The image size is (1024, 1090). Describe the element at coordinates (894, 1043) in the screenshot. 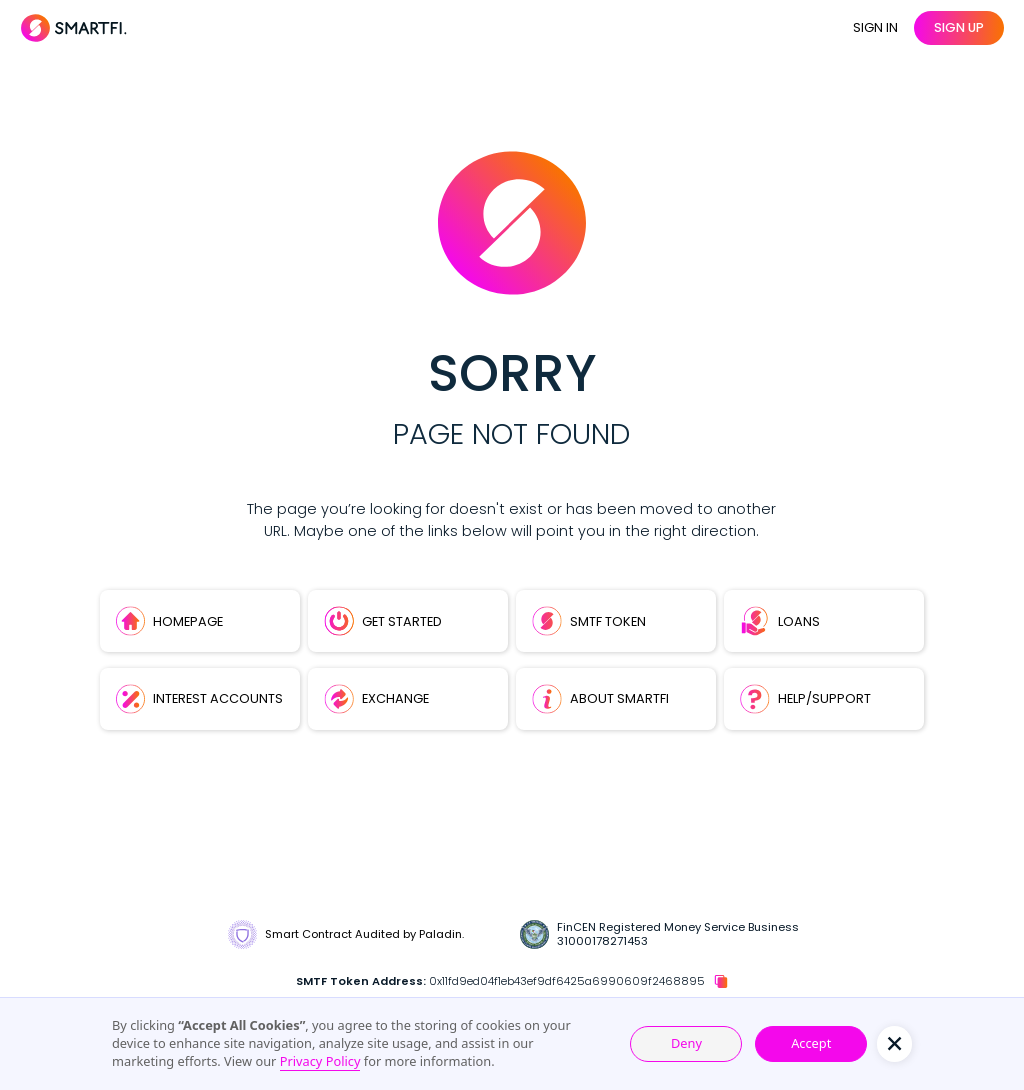

I see `[button]` at that location.